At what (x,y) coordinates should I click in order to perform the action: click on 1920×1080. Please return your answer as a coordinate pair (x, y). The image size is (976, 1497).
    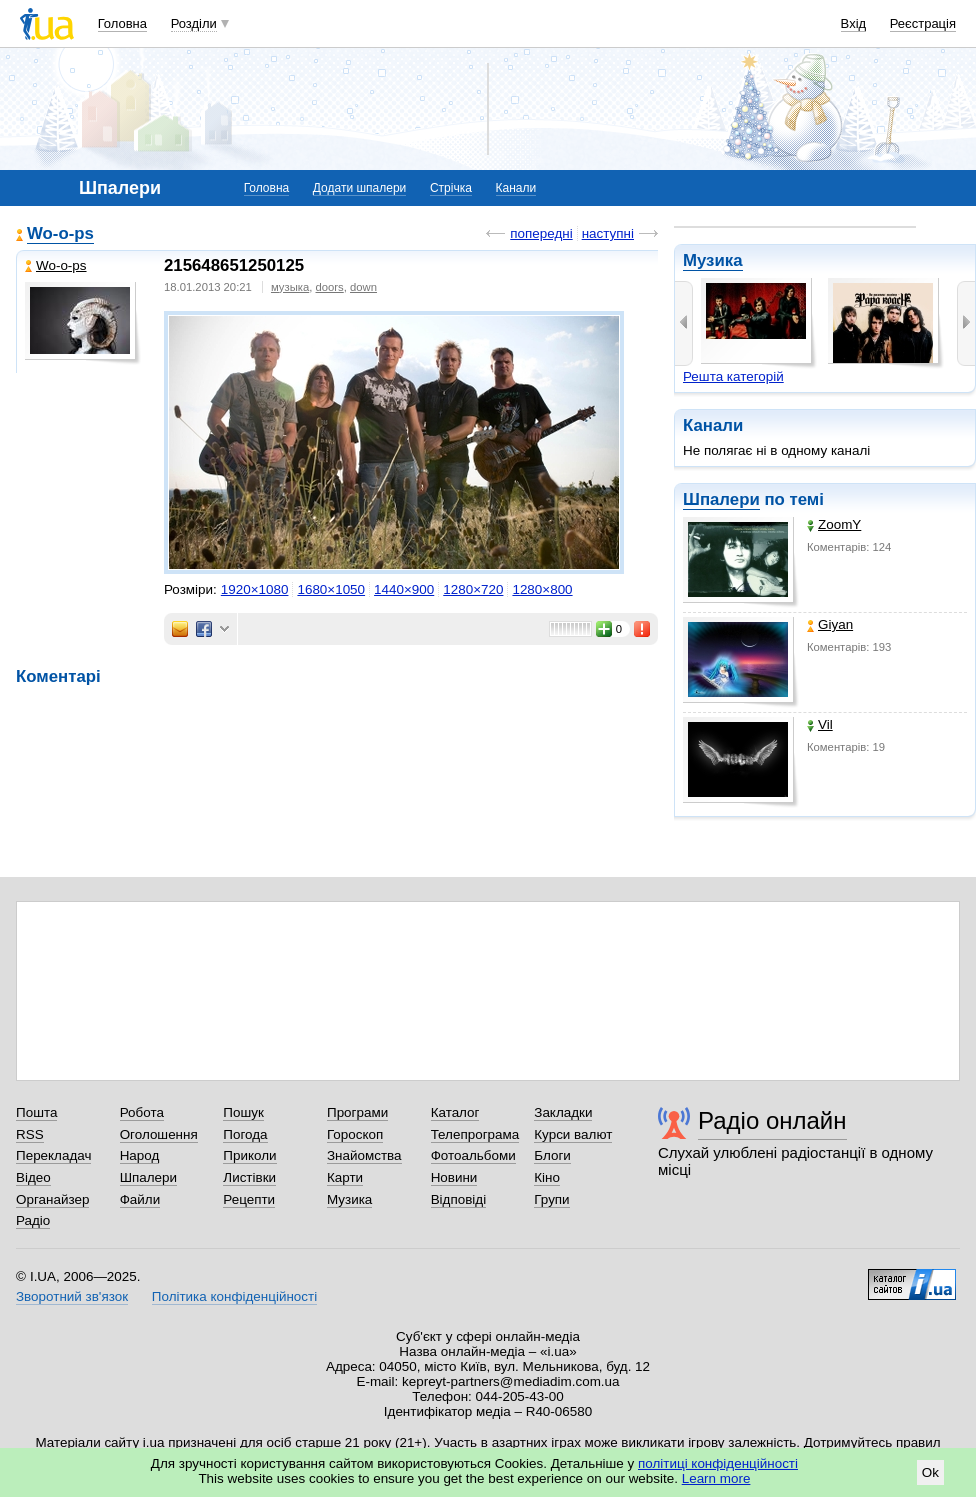
    Looking at the image, I should click on (255, 589).